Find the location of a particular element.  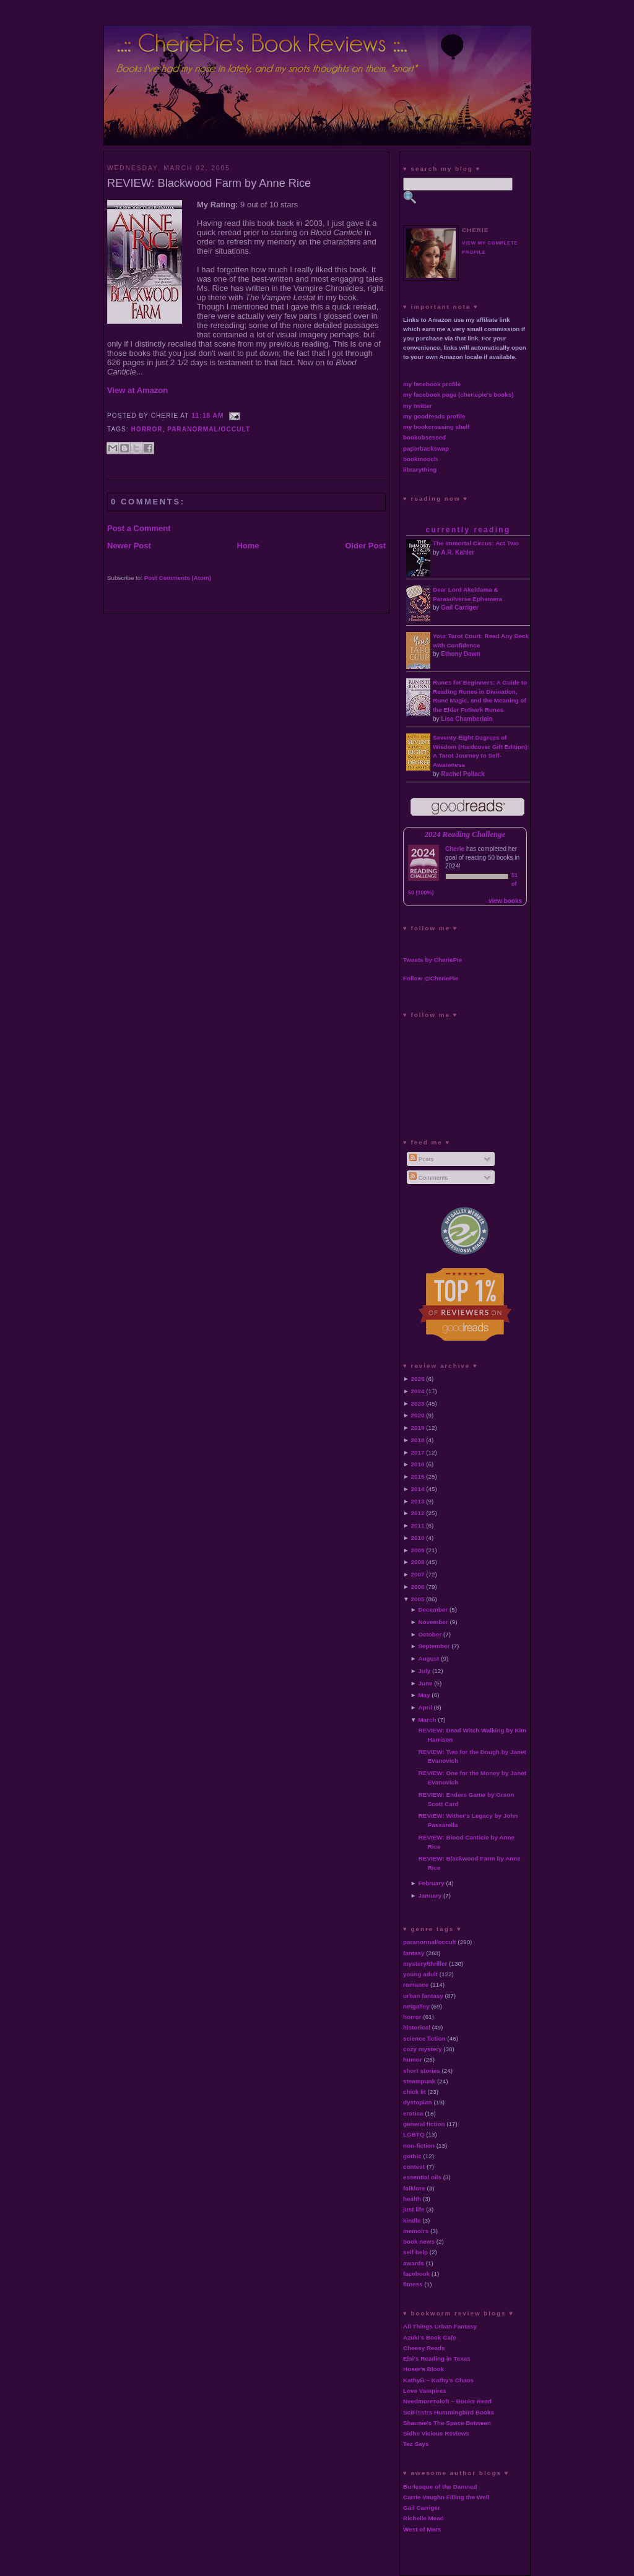

Home is located at coordinates (248, 545).